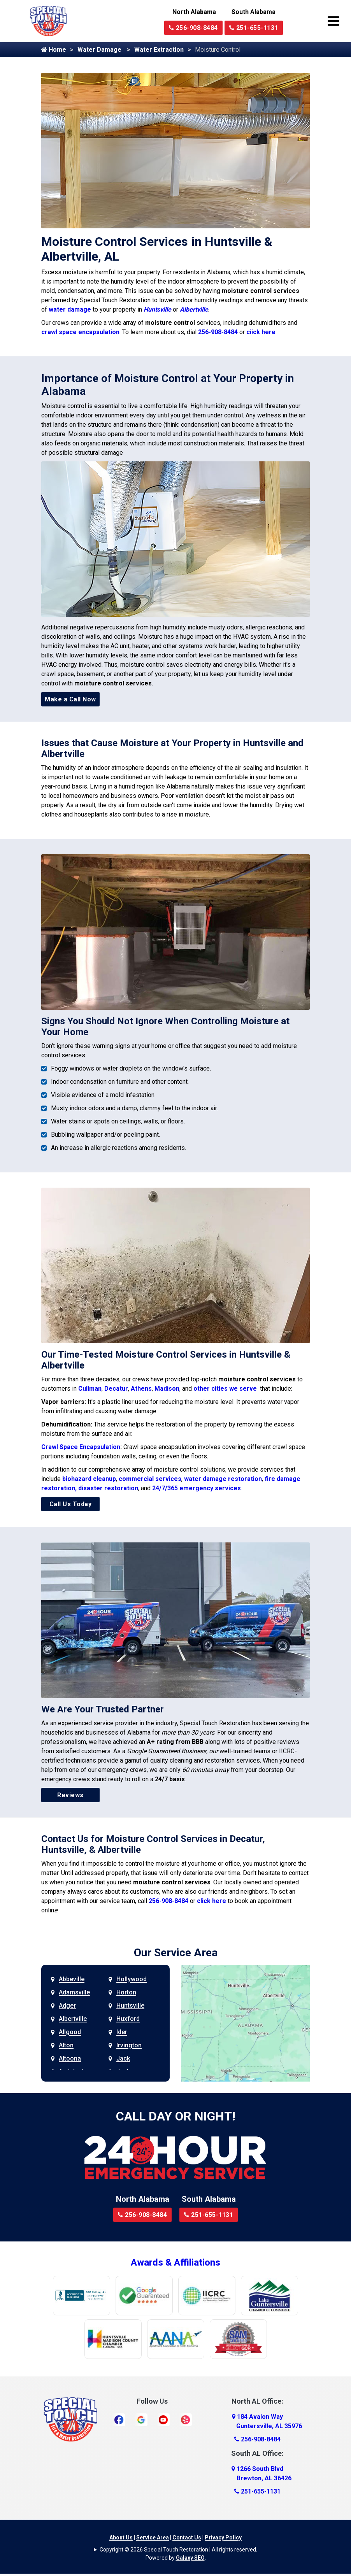 The image size is (351, 2576). What do you see at coordinates (129, 2045) in the screenshot?
I see `Irvington` at bounding box center [129, 2045].